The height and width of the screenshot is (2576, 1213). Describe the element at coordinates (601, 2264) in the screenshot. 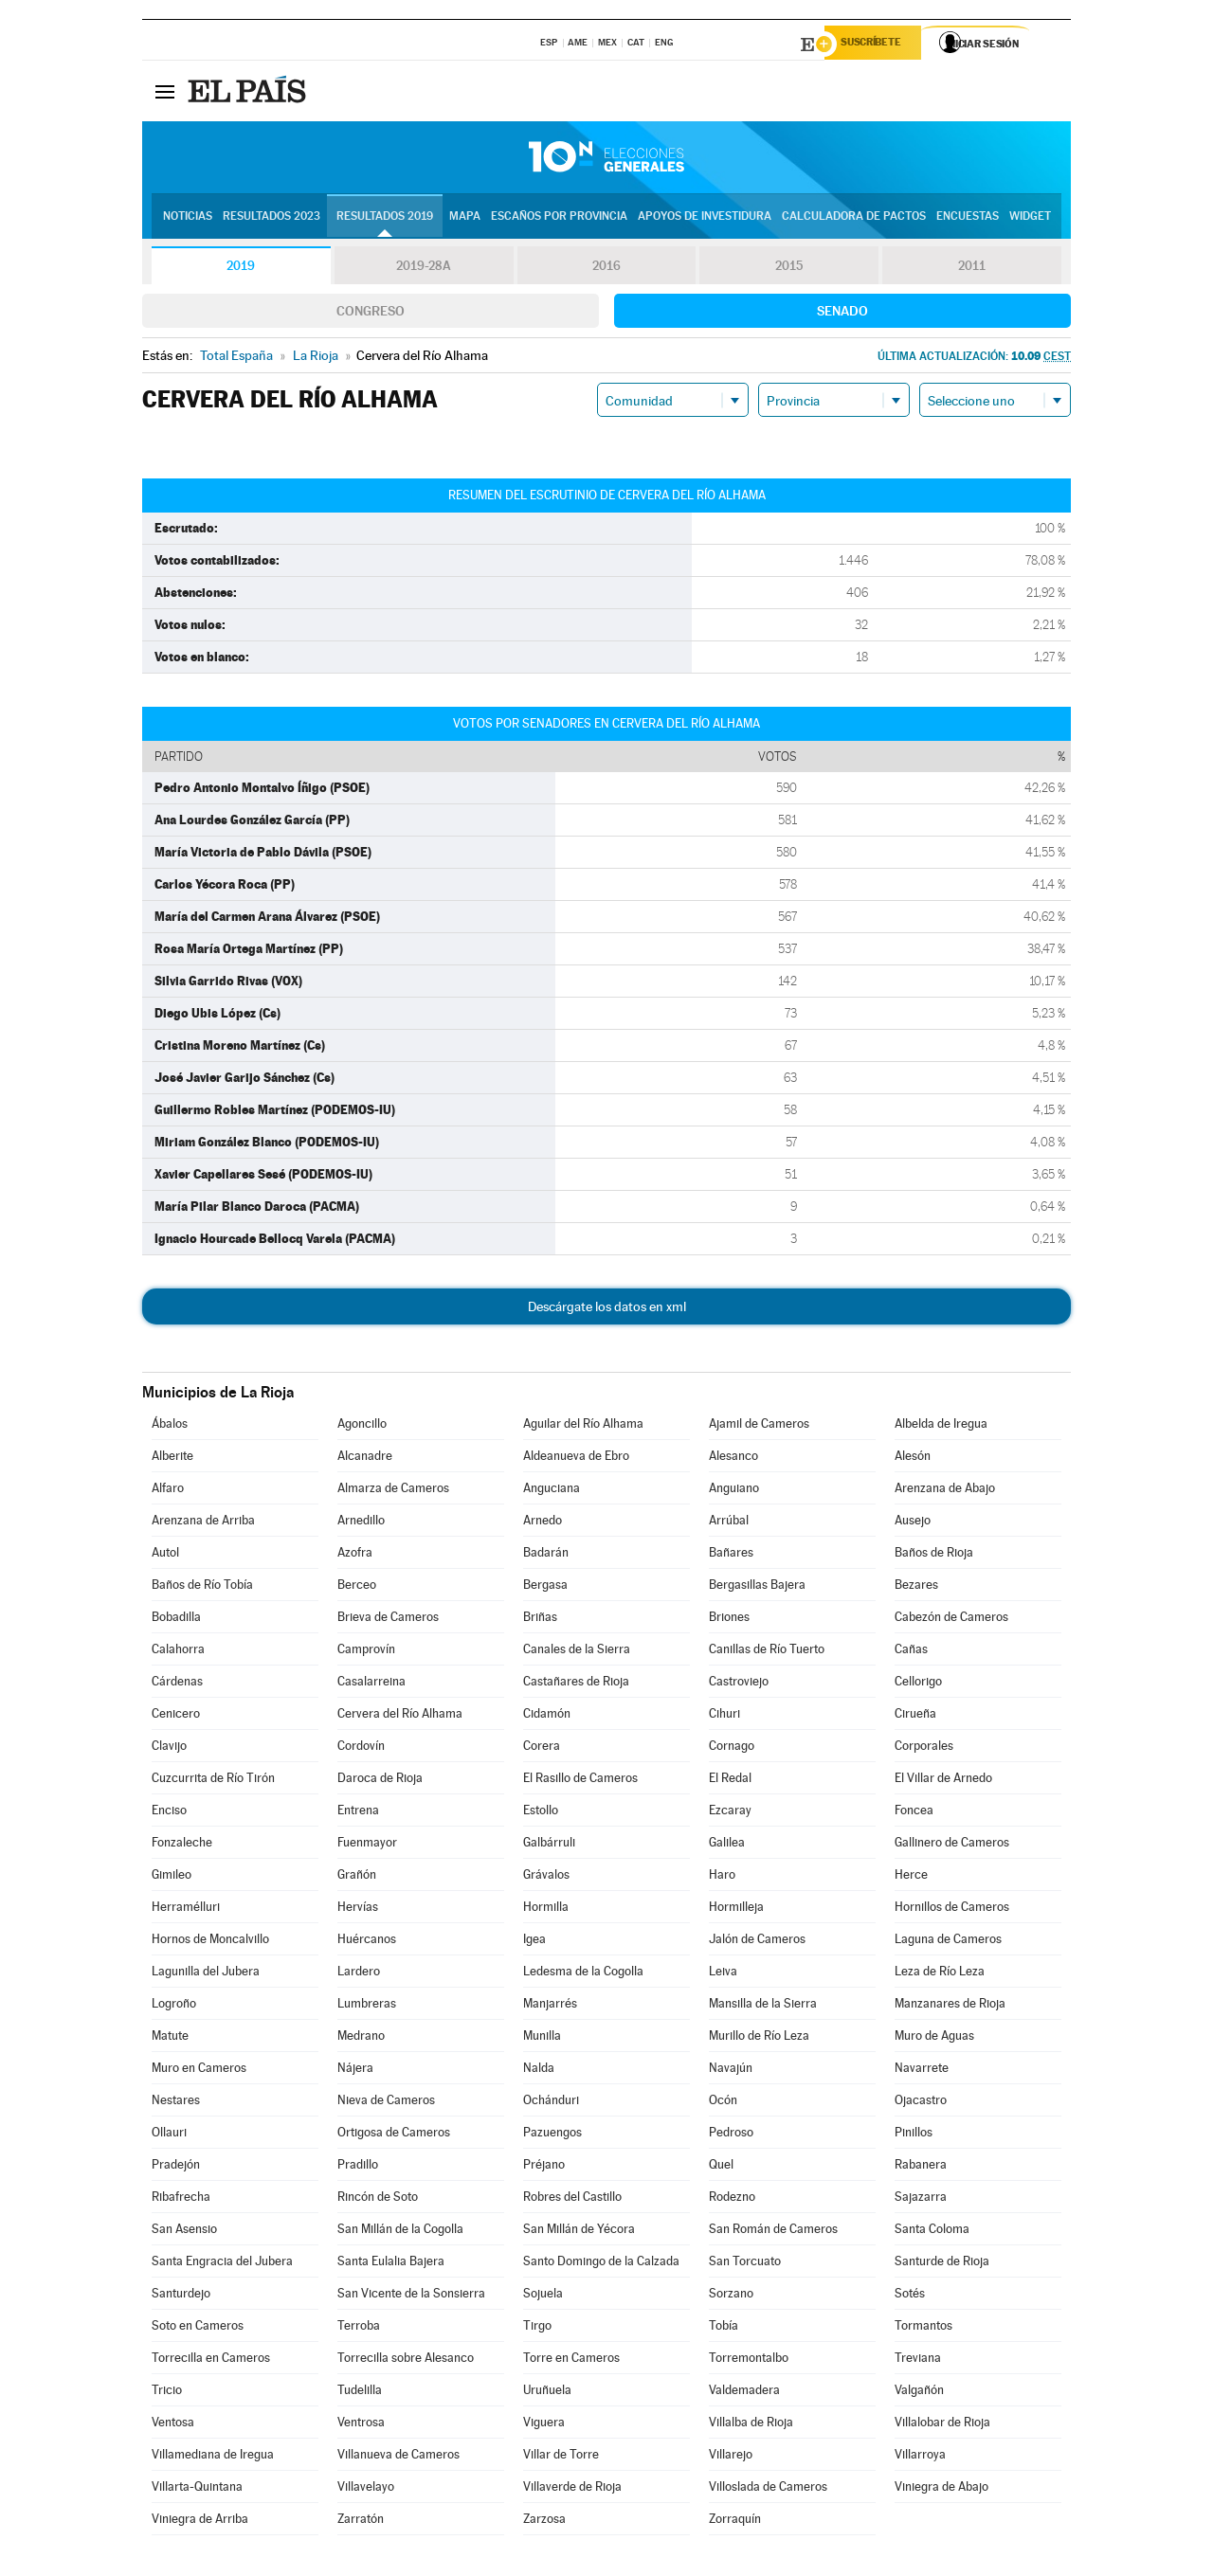

I see `Santo Domingo de la Calzada` at that location.